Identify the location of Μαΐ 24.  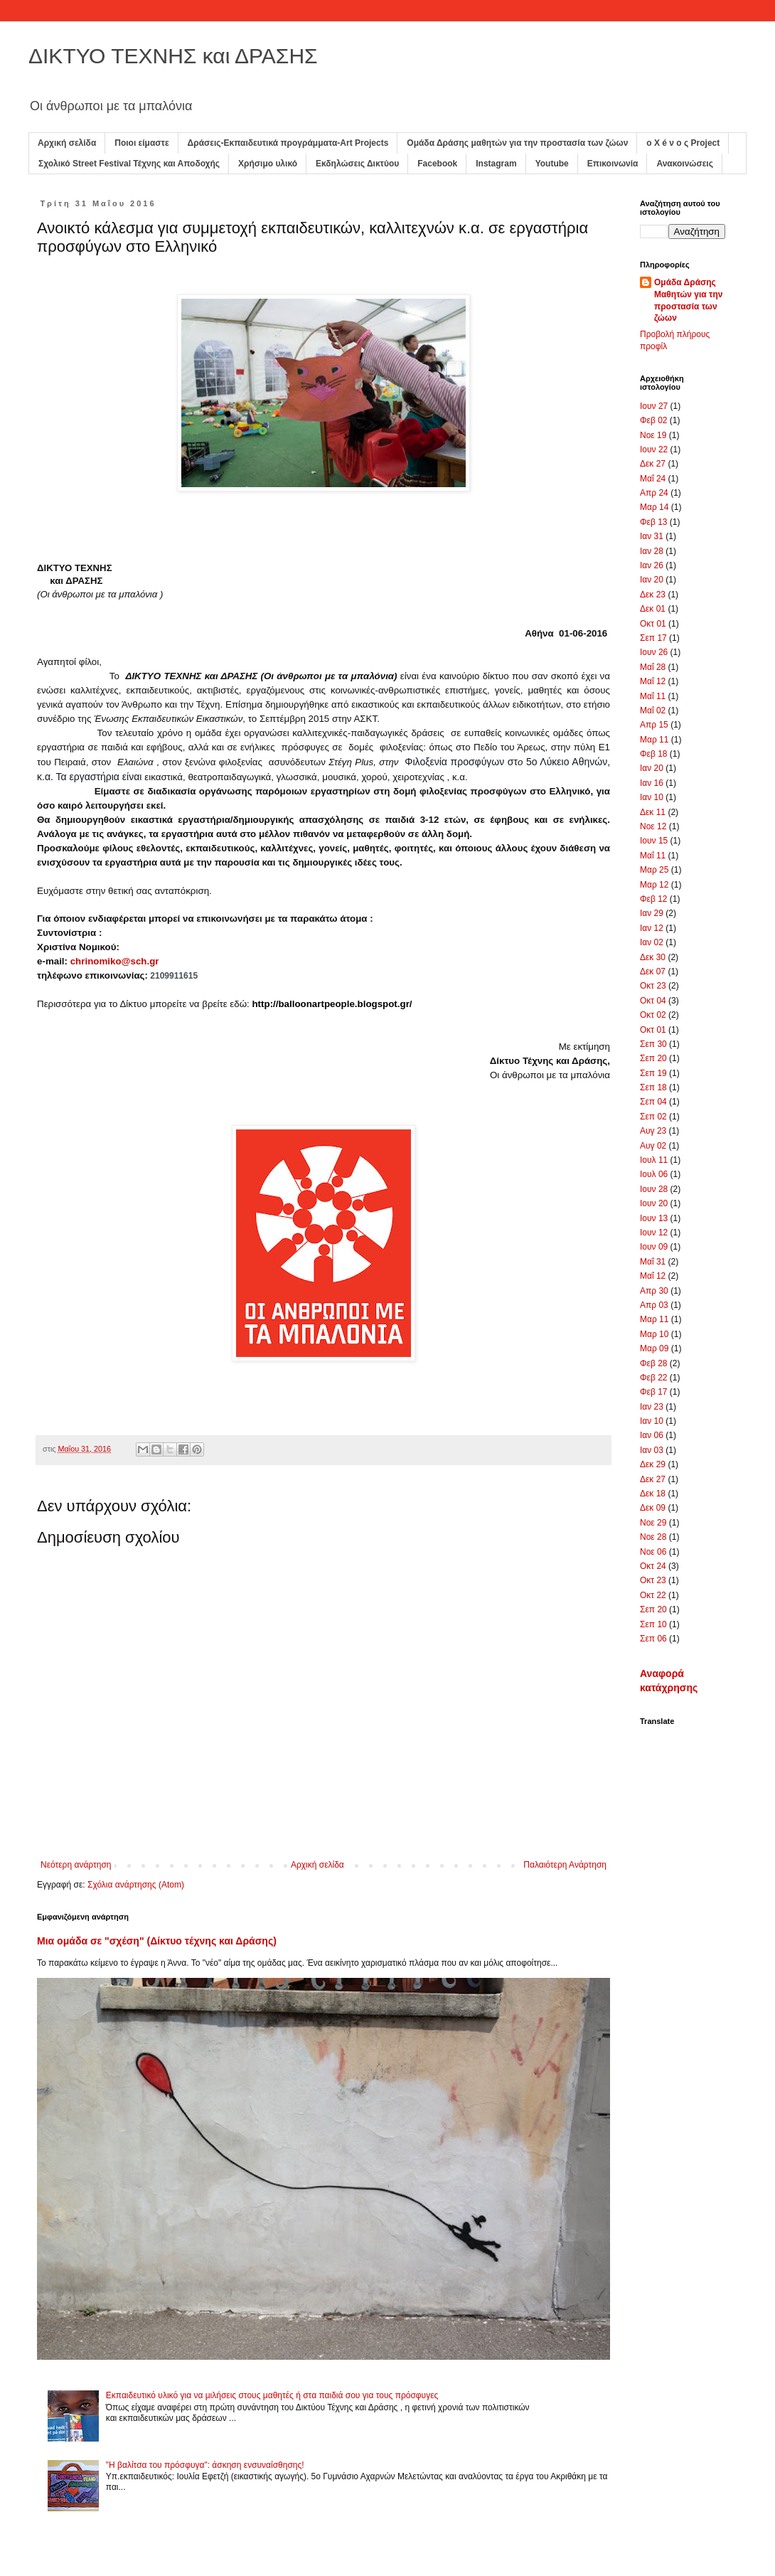
(653, 479).